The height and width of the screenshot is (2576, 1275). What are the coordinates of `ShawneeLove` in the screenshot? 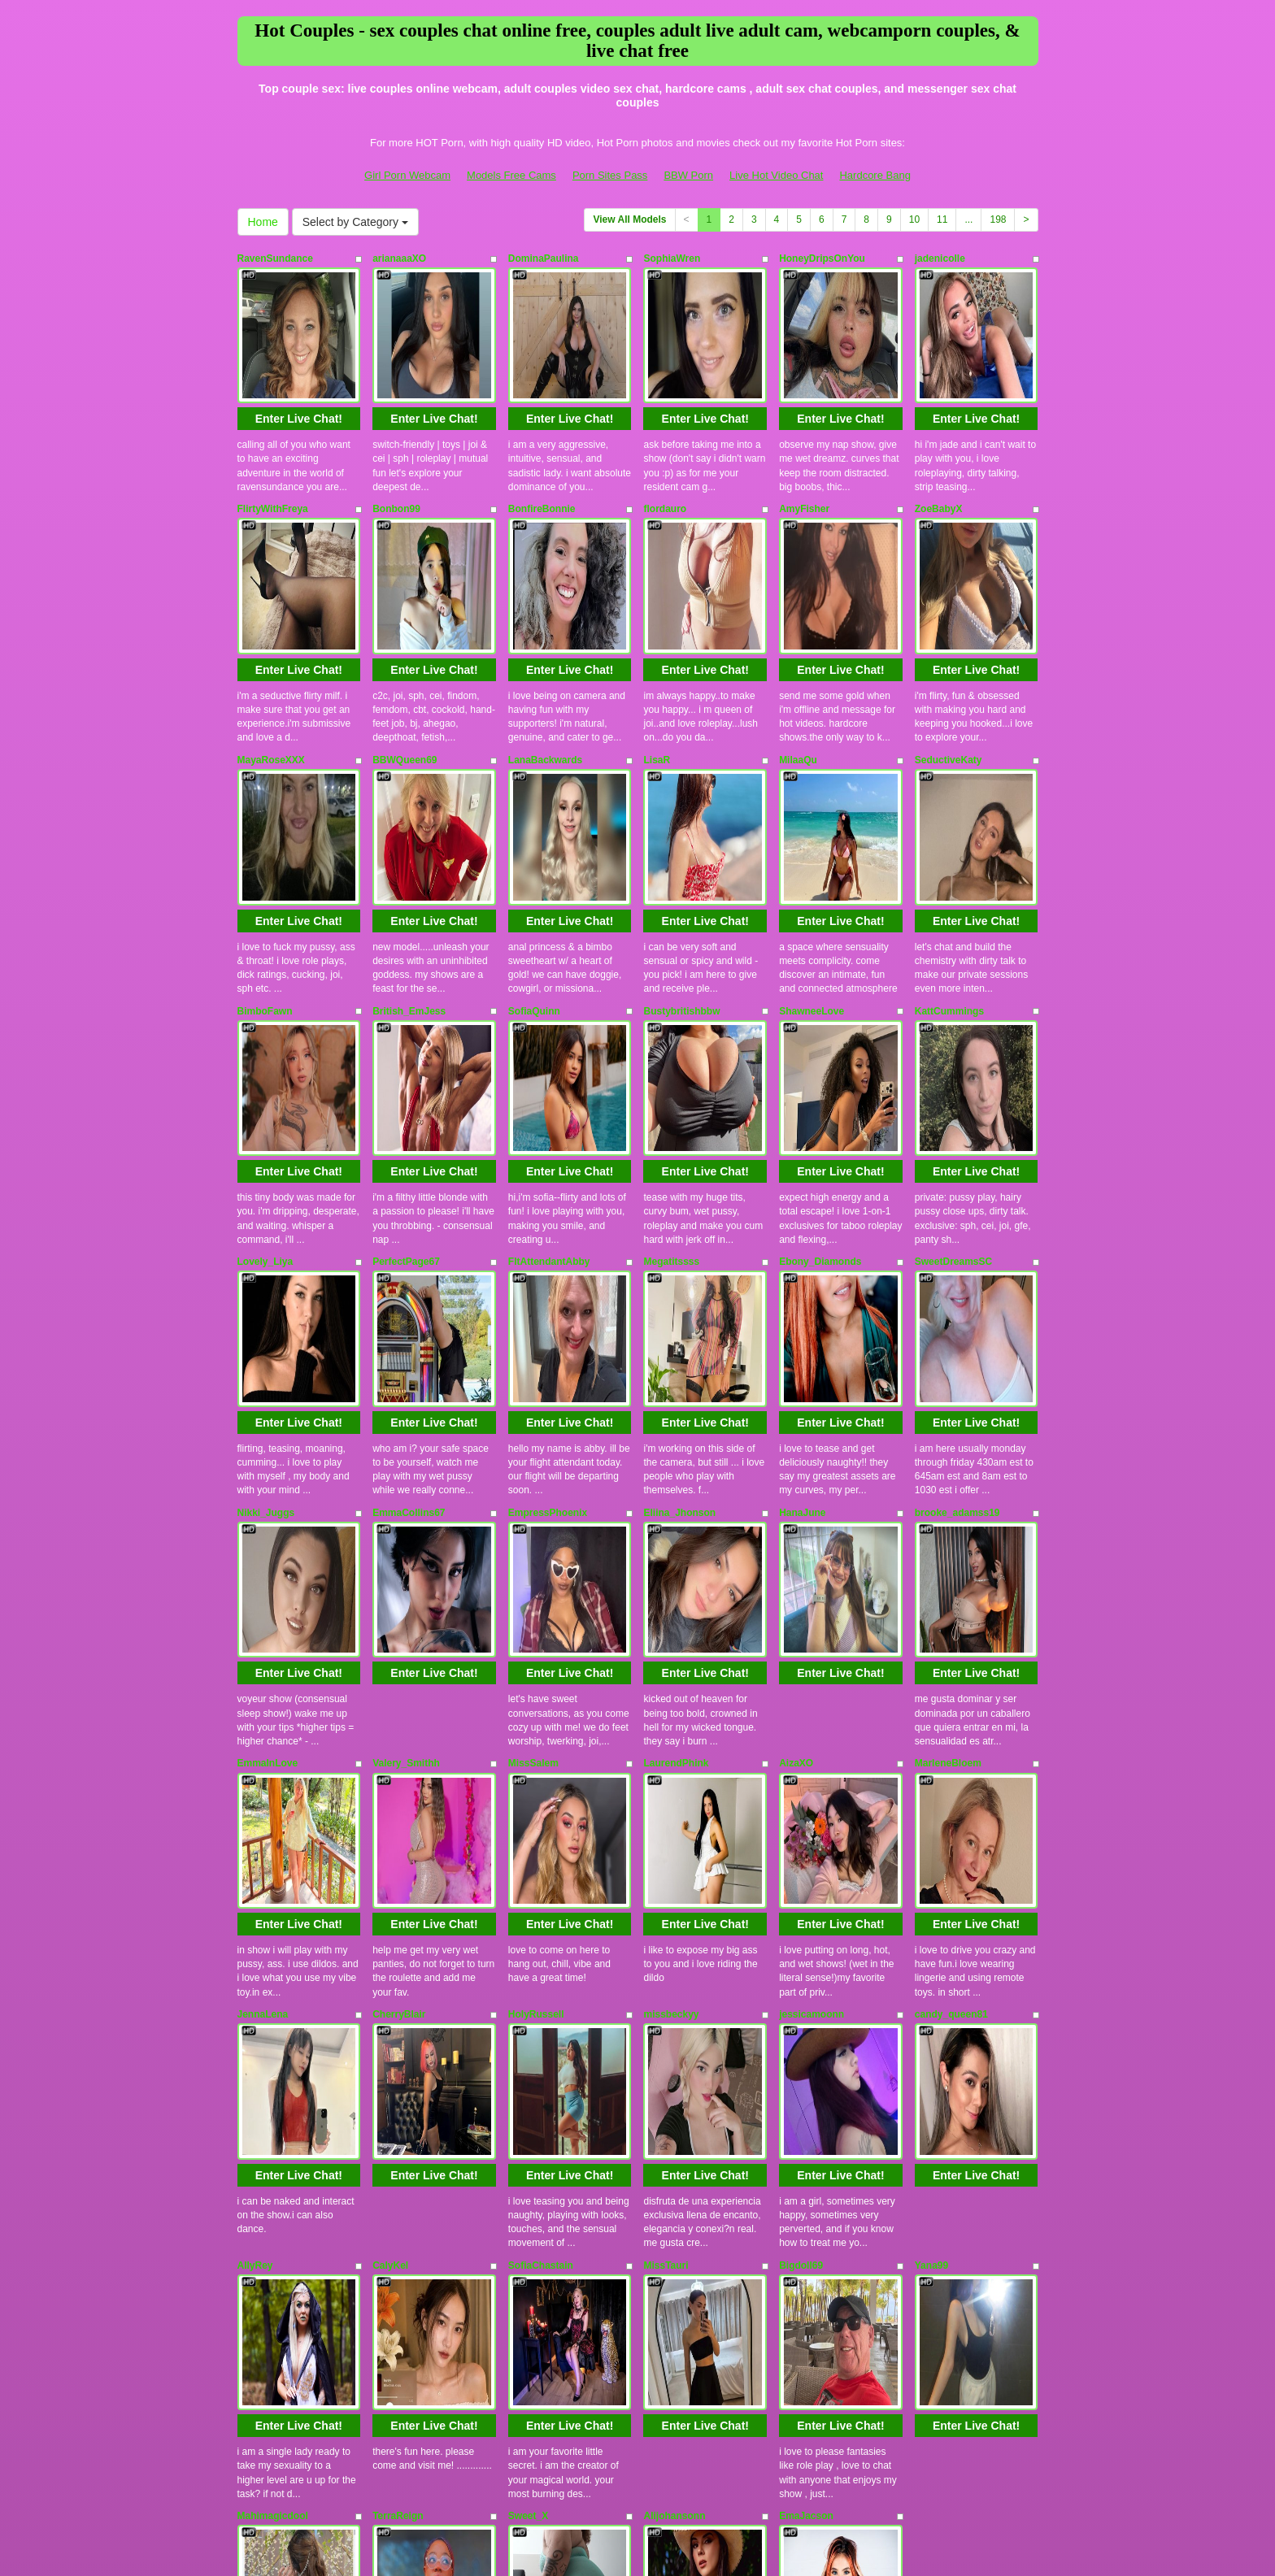 It's located at (811, 882).